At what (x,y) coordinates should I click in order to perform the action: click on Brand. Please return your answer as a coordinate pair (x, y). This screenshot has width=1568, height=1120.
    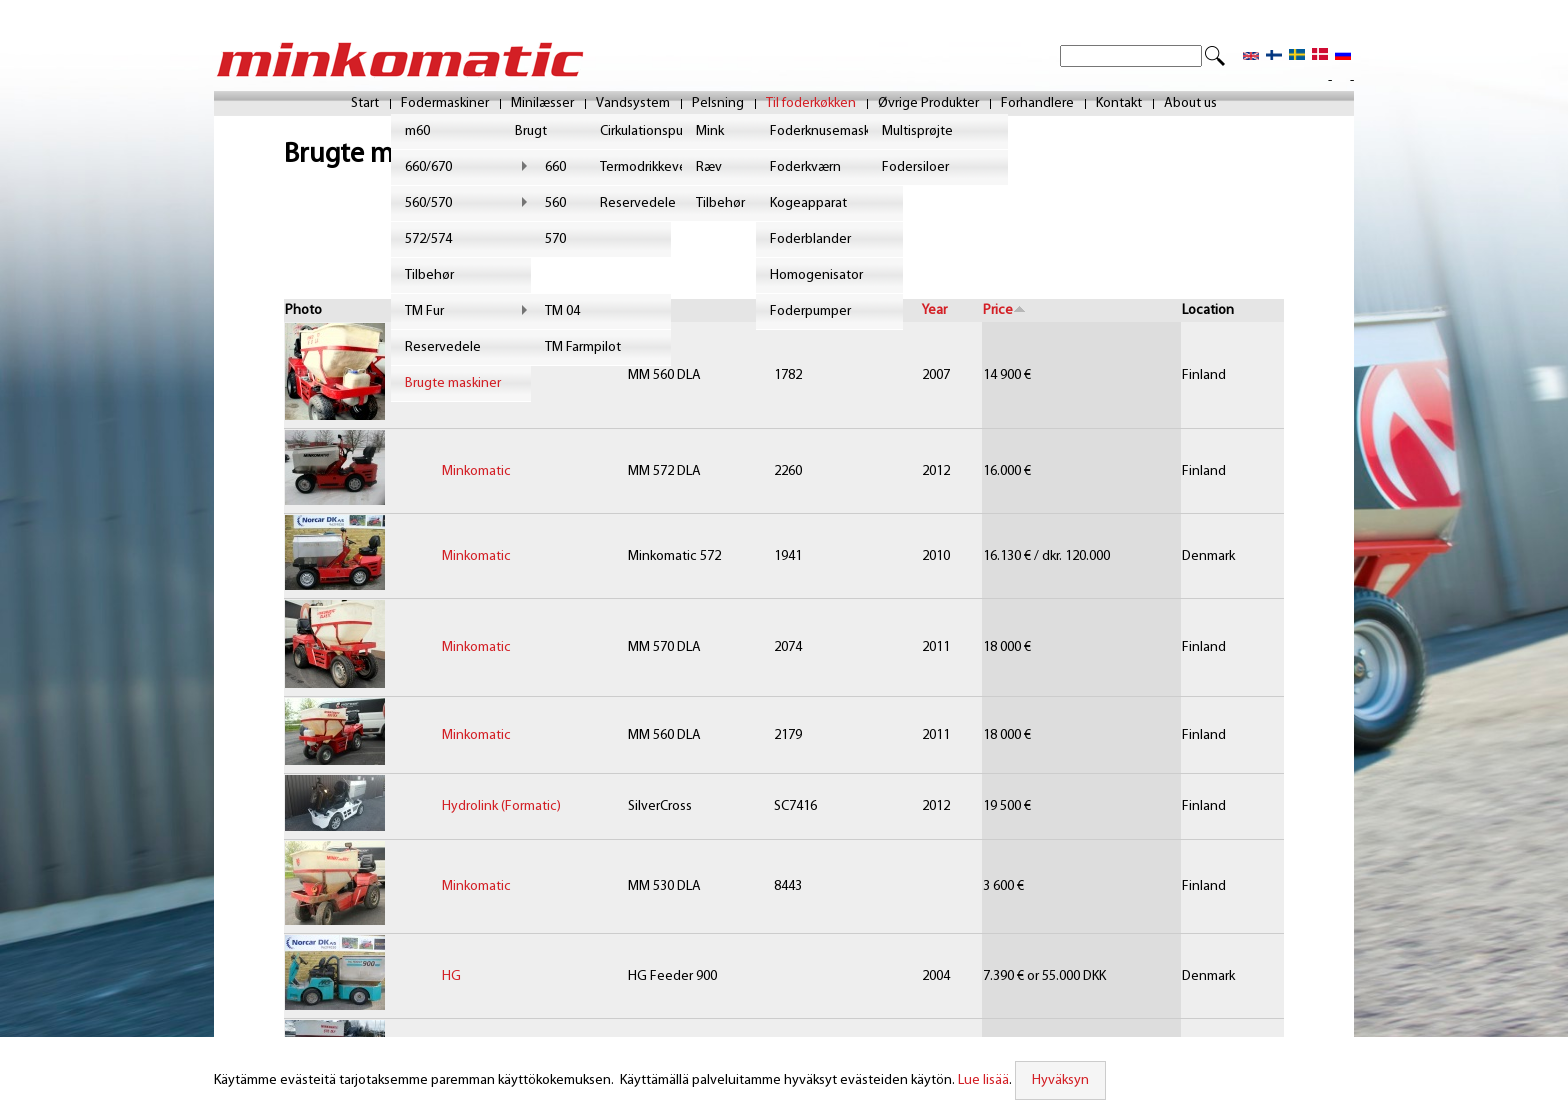
    Looking at the image, I should click on (459, 310).